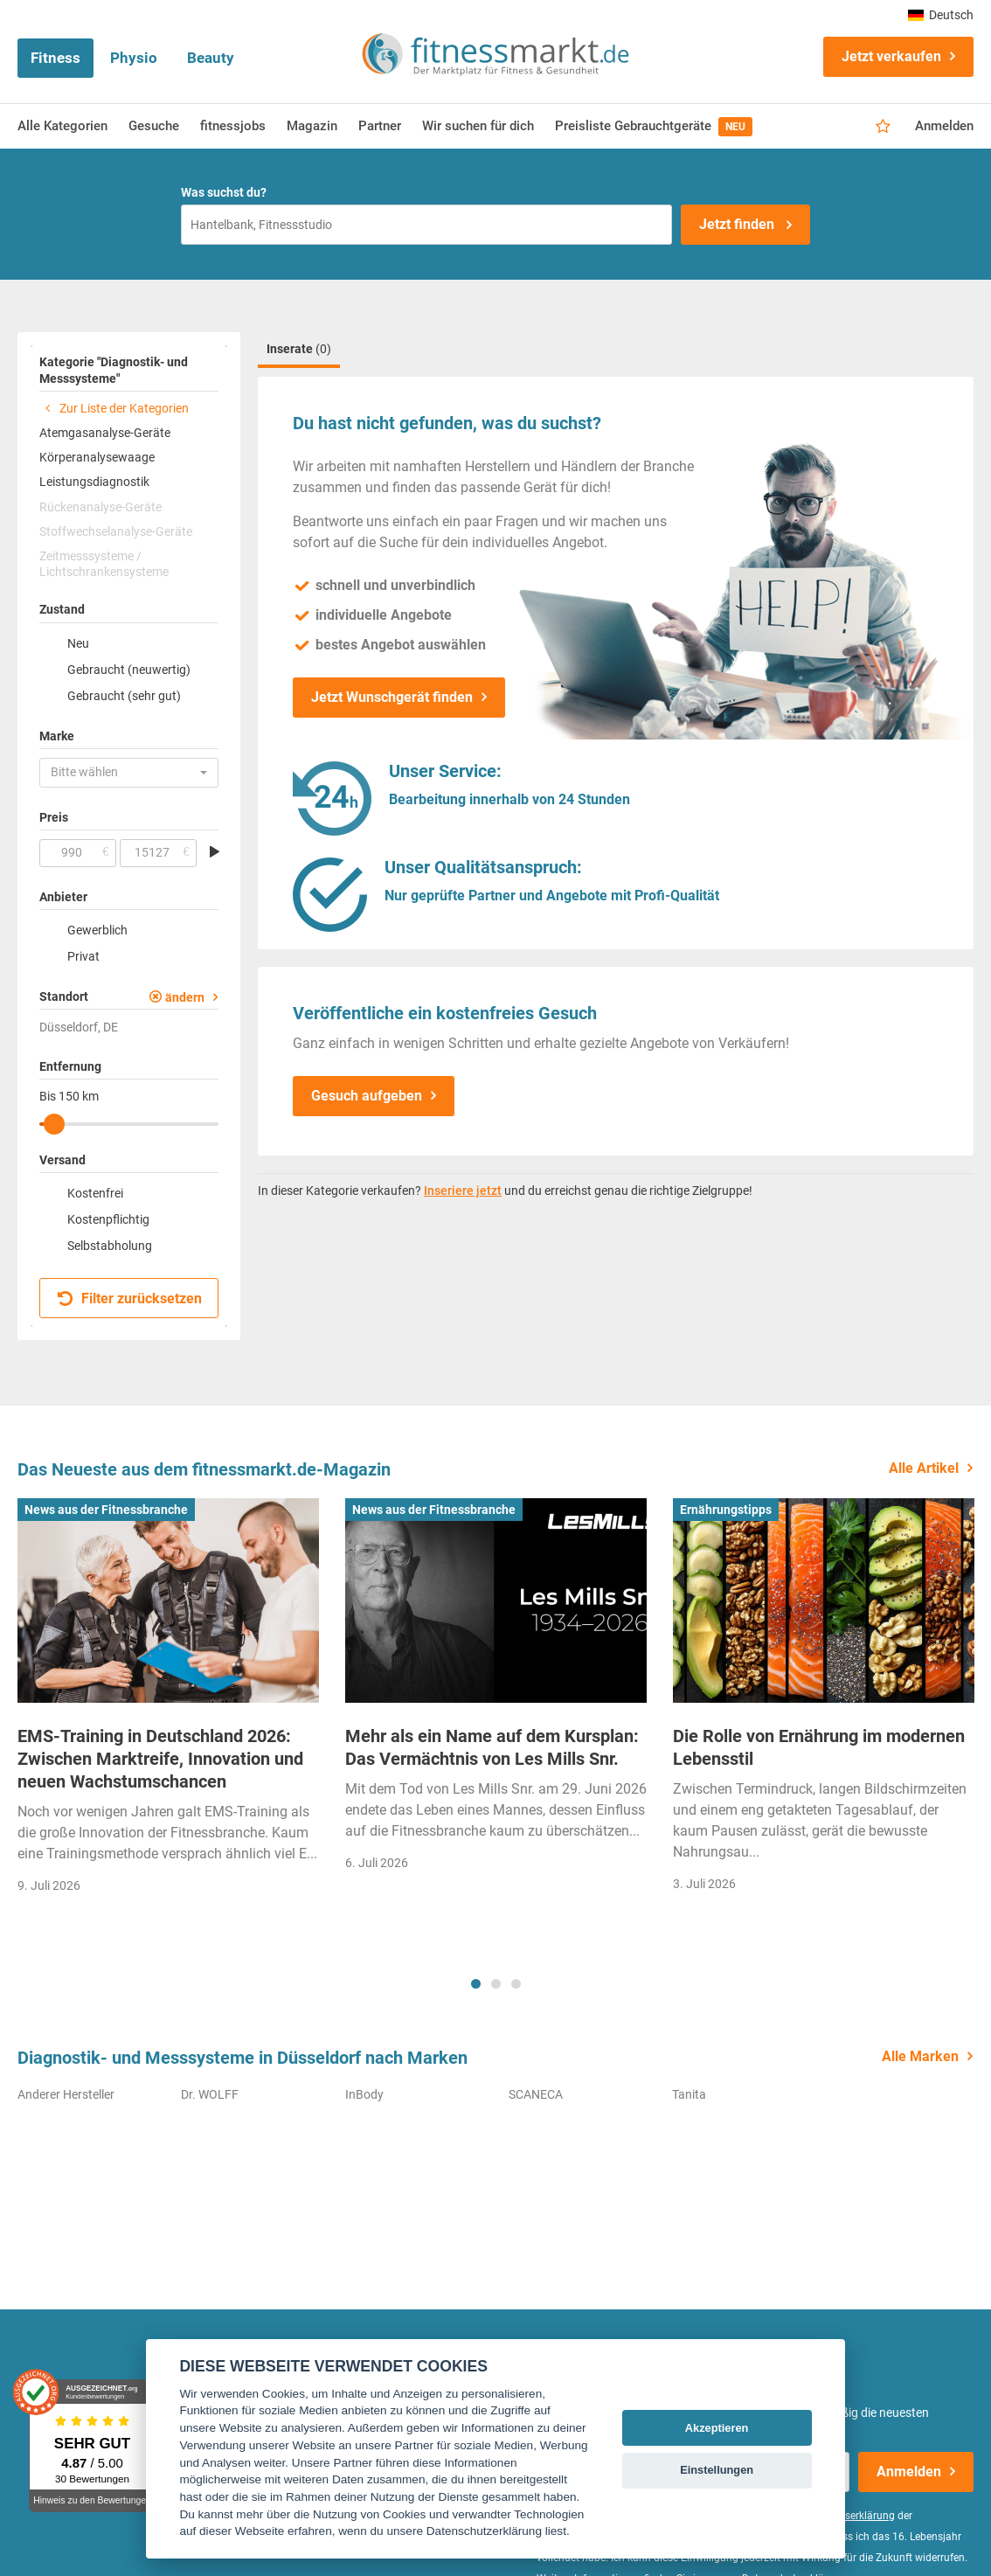 This screenshot has width=991, height=2576. What do you see at coordinates (108, 1219) in the screenshot?
I see `Kostenpflichtig` at bounding box center [108, 1219].